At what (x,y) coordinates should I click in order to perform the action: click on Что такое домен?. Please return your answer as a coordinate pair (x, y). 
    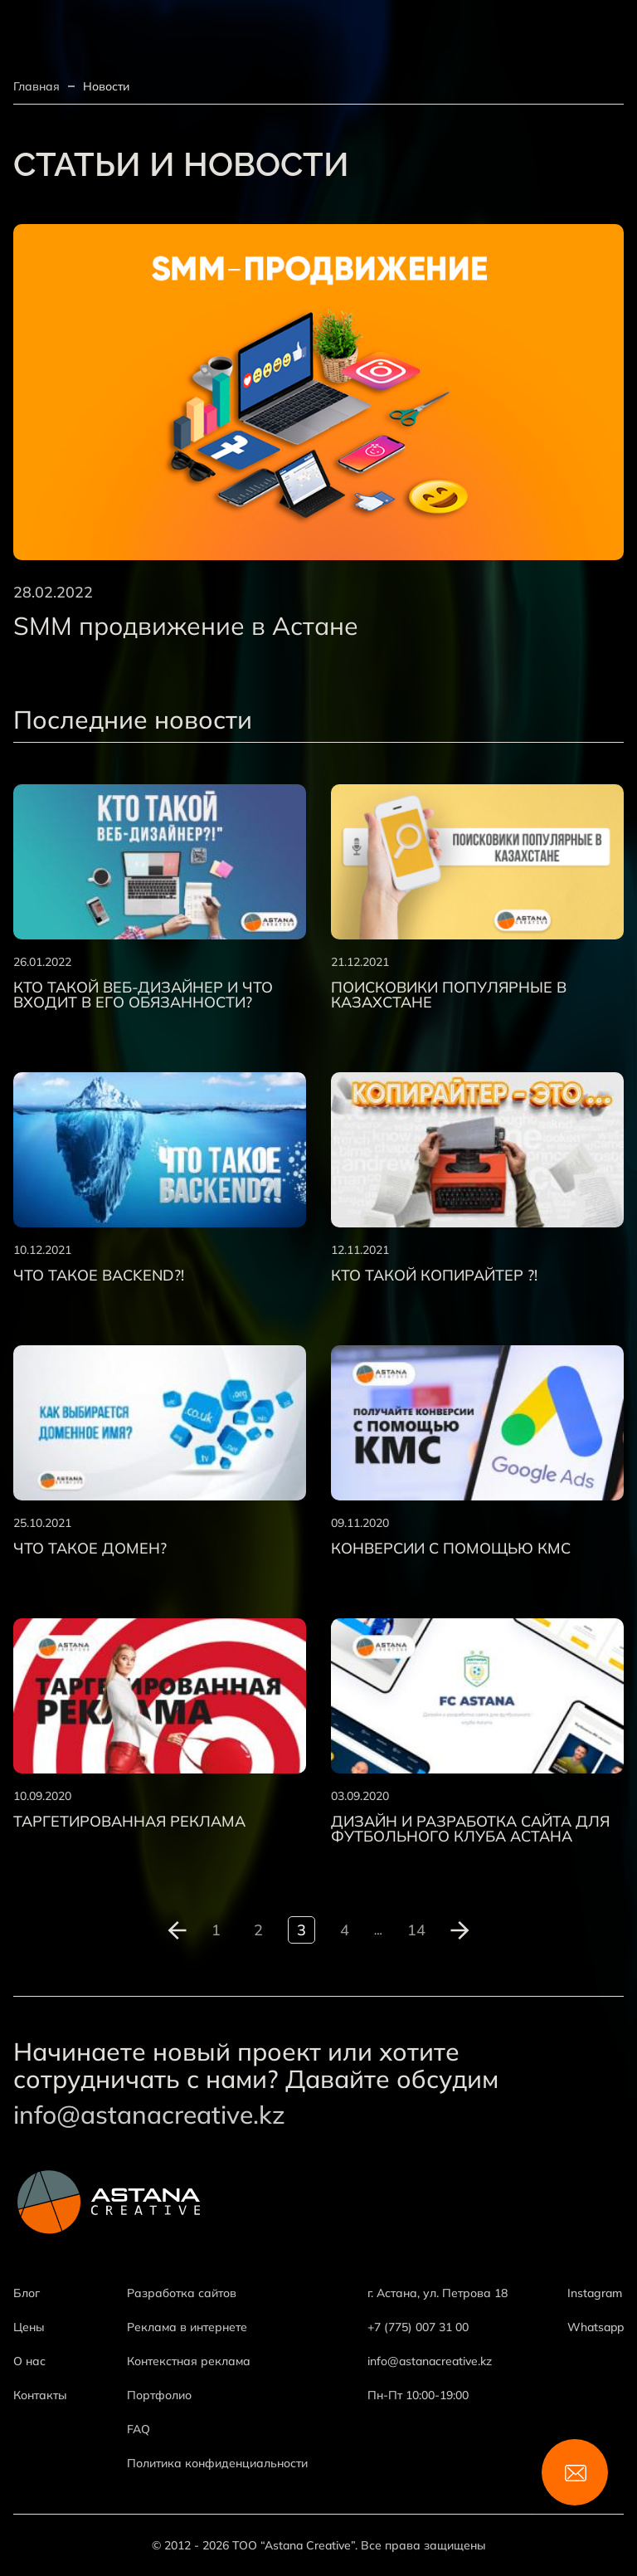
    Looking at the image, I should click on (90, 1548).